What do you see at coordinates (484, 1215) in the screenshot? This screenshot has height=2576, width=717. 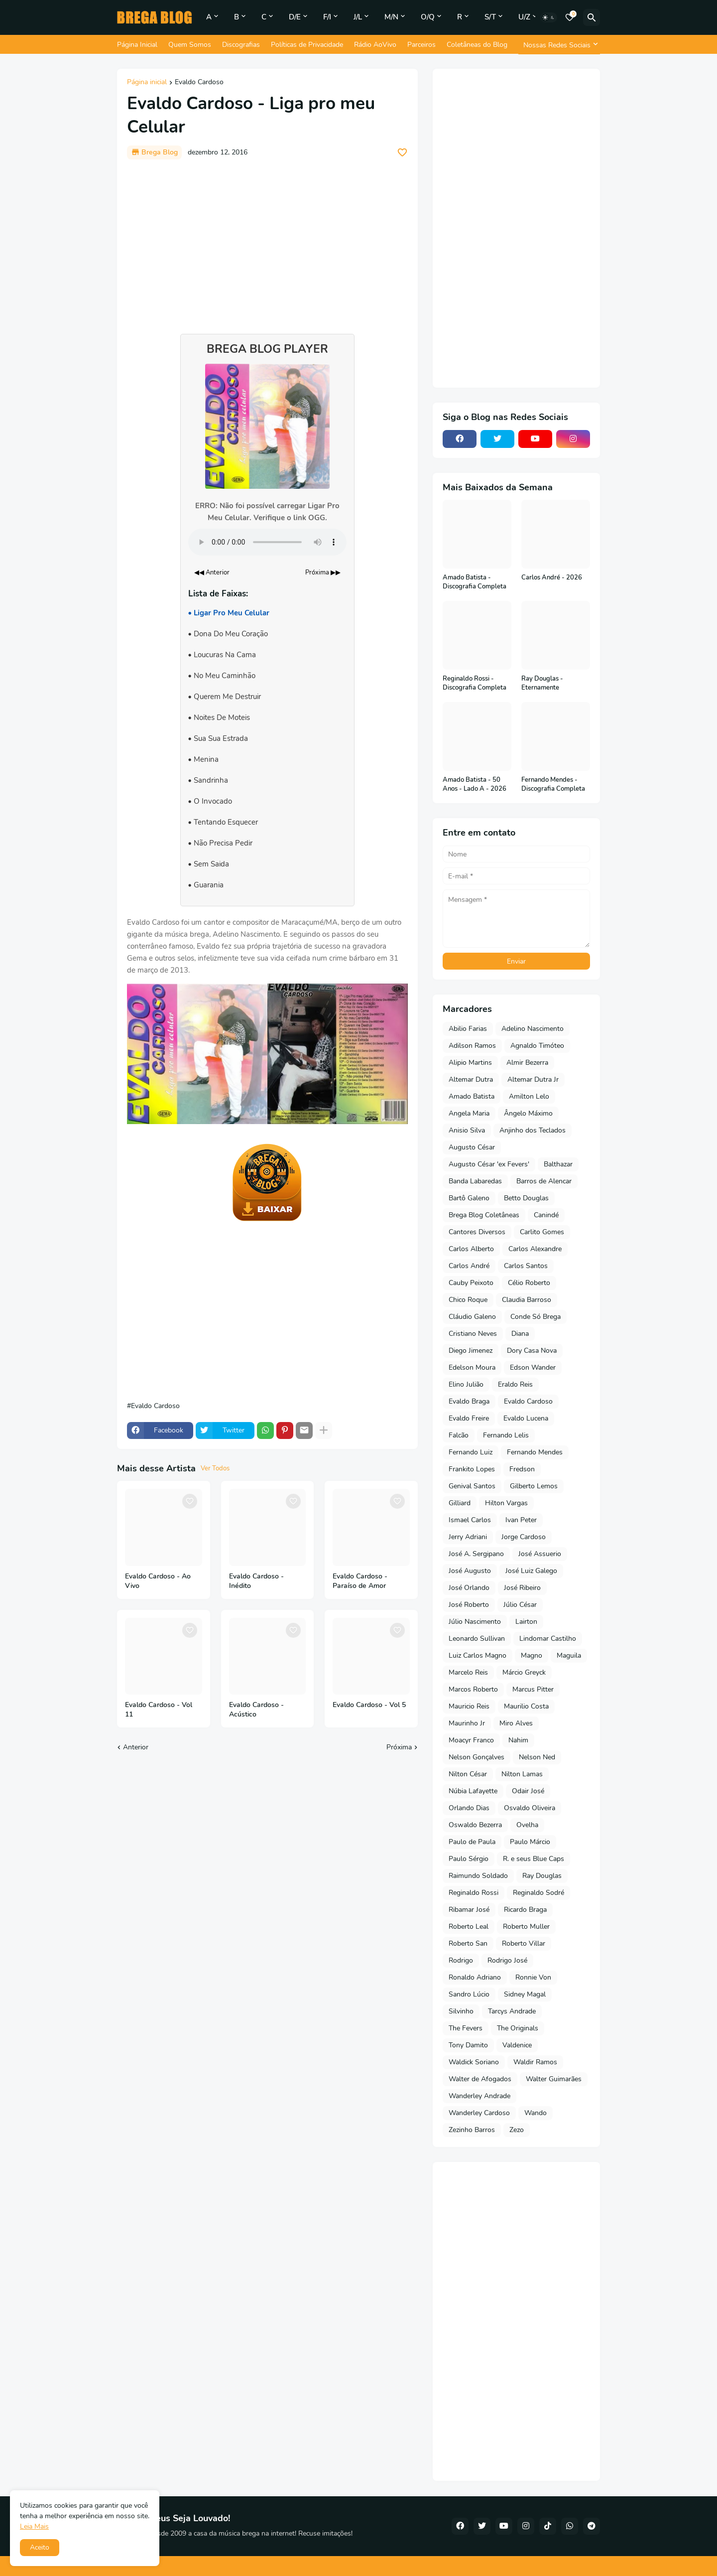 I see `Brega Blog Coletâneas` at bounding box center [484, 1215].